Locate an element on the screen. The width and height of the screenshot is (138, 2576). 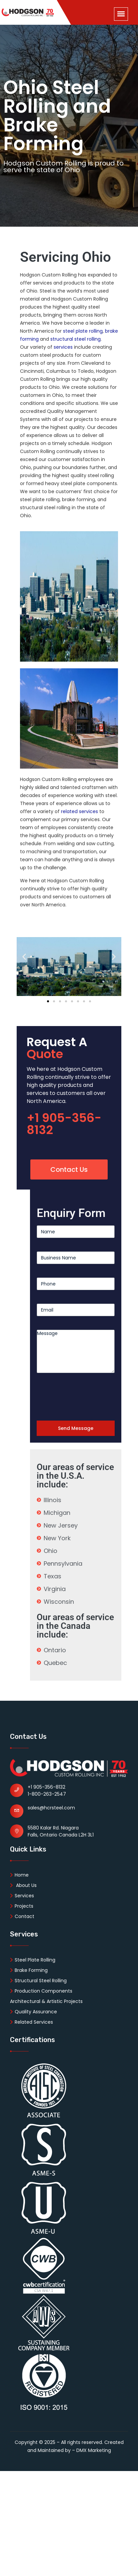
[presentation] is located at coordinates (87, 1399).